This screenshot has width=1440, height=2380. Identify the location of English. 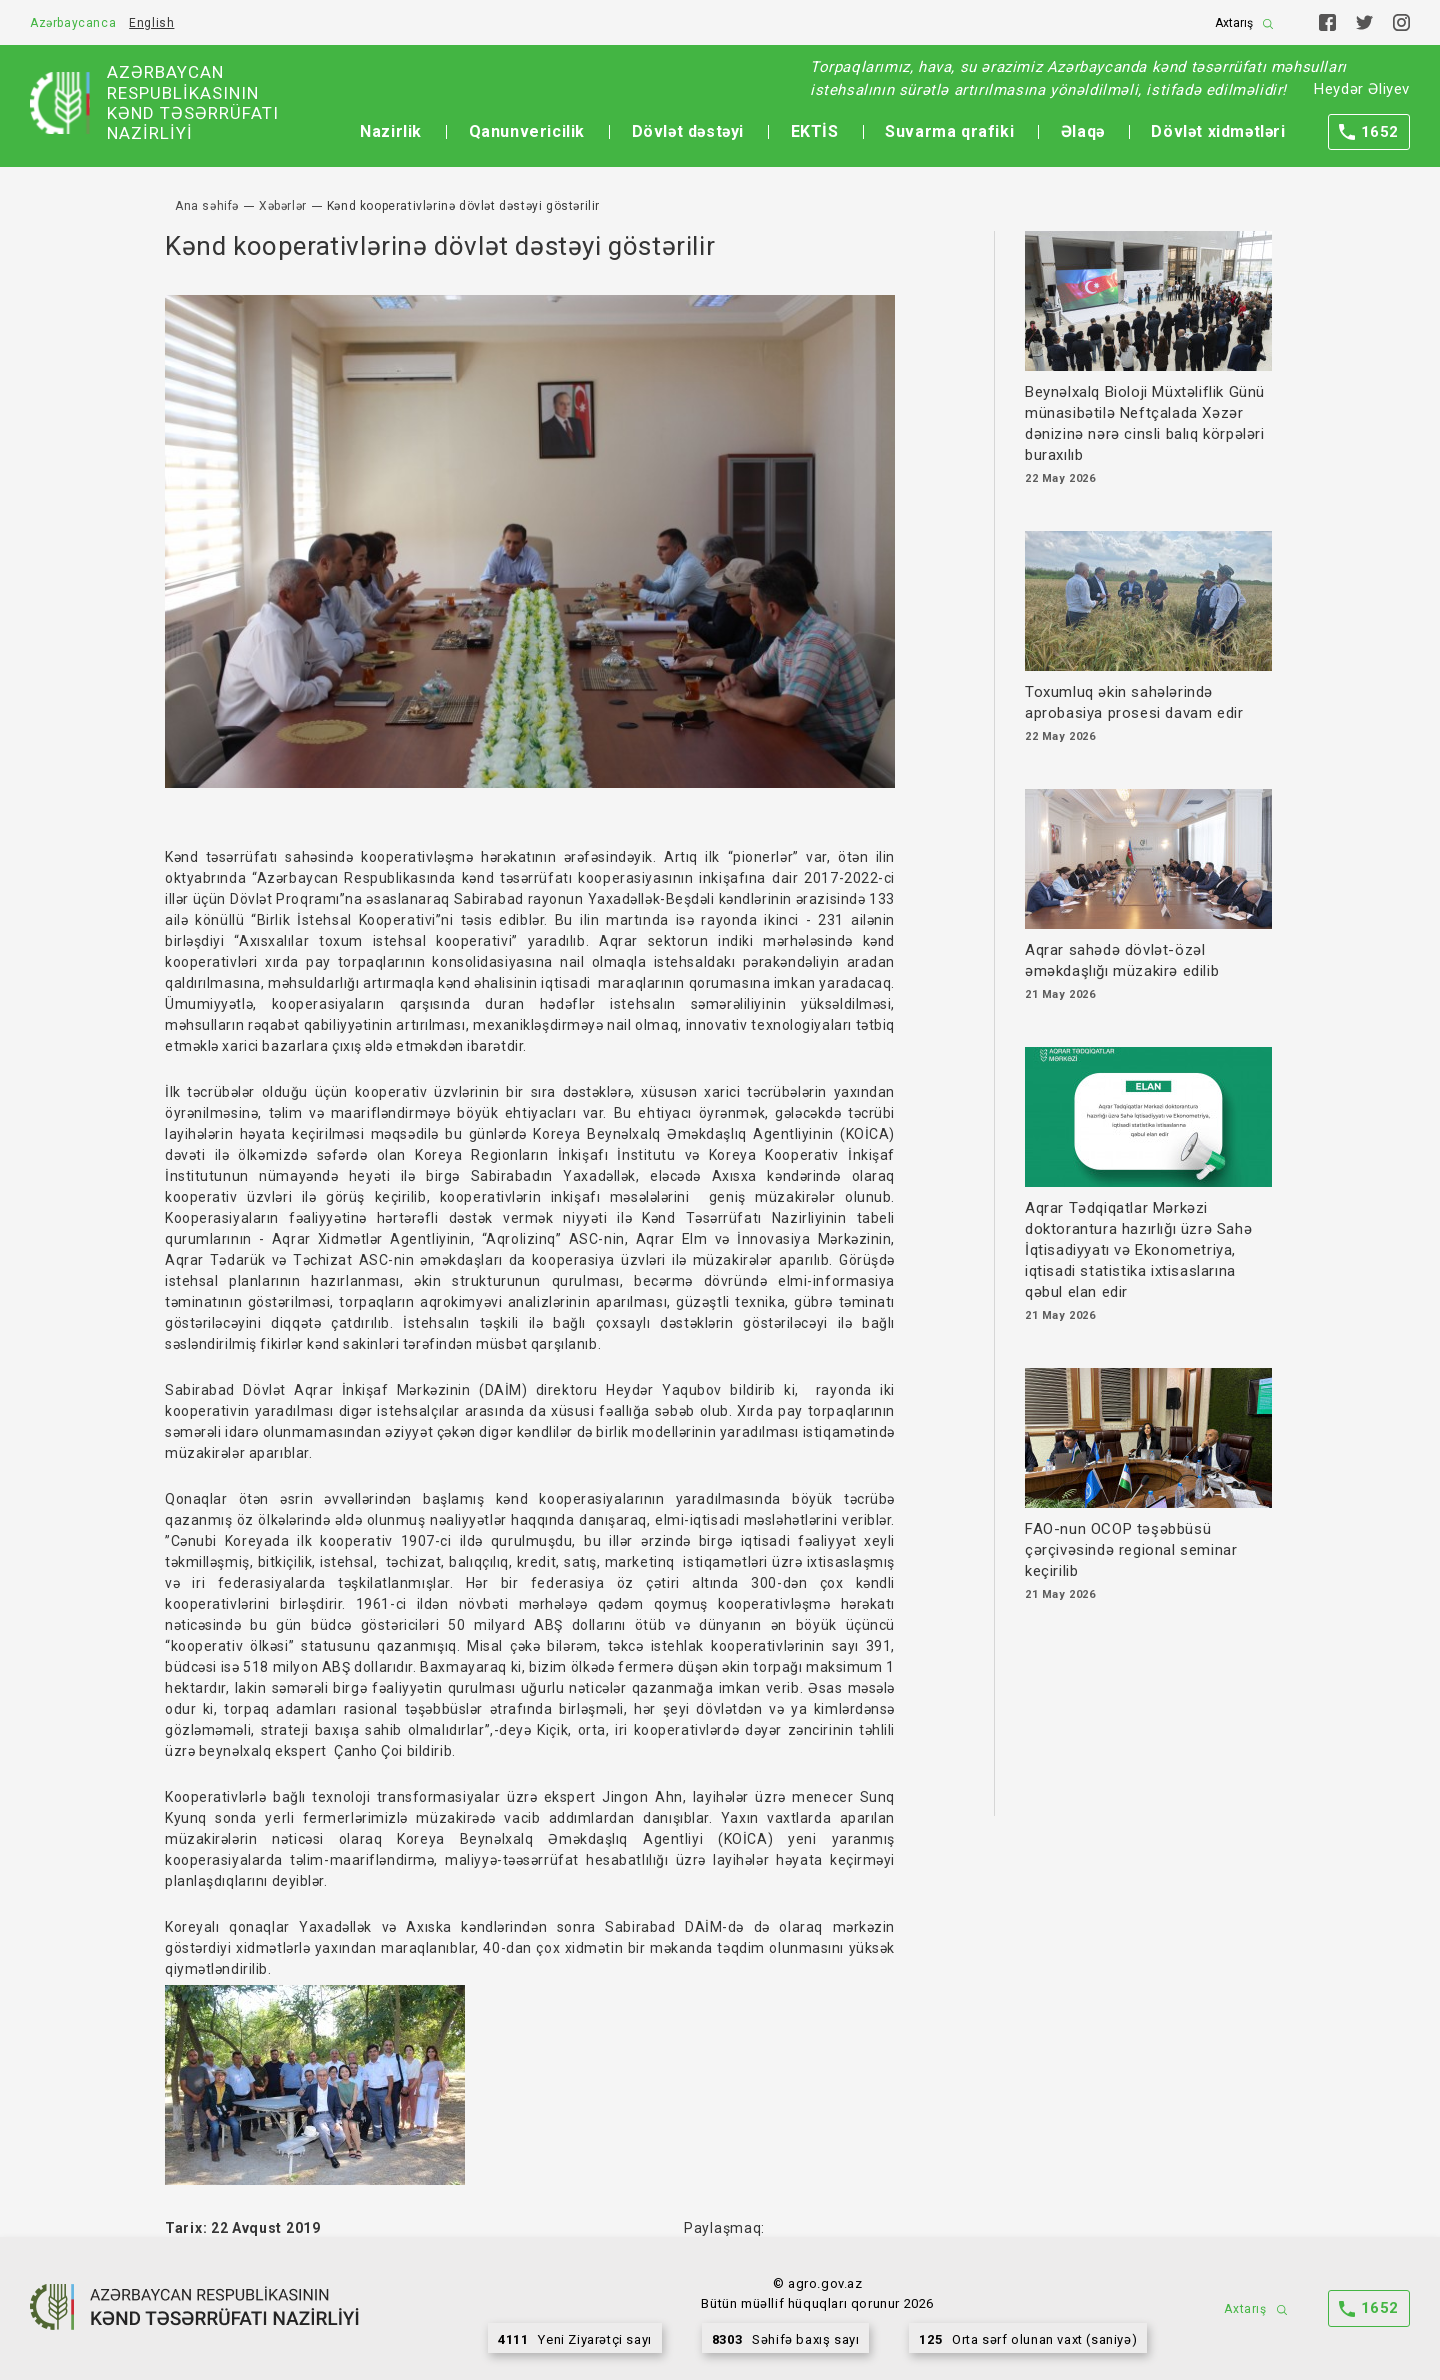
(151, 23).